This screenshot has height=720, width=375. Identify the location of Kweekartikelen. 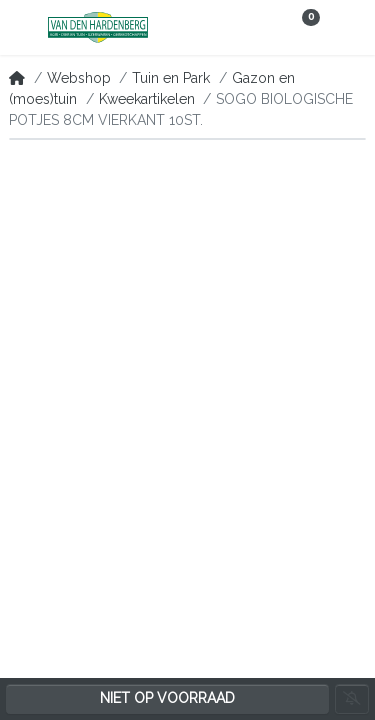
(147, 99).